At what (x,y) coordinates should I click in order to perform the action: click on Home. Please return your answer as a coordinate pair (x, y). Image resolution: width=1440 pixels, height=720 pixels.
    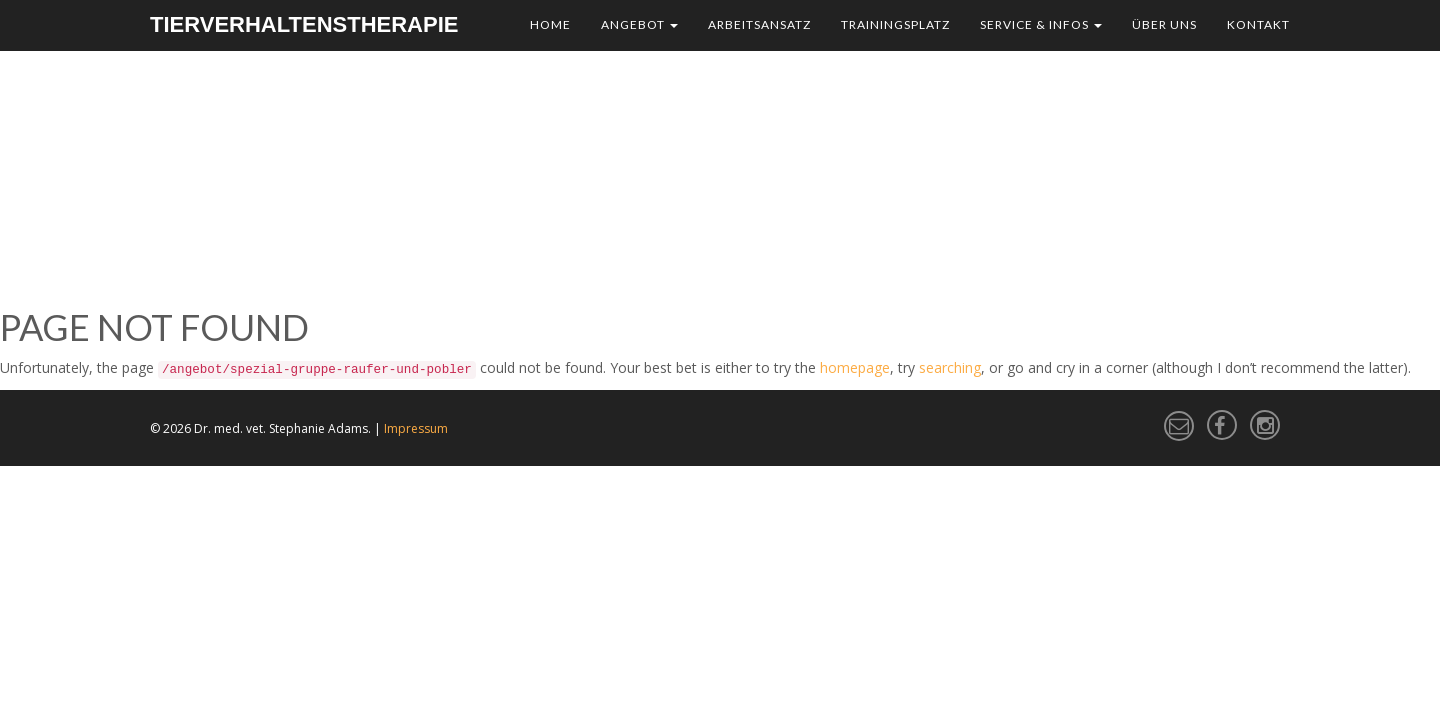
    Looking at the image, I should click on (550, 24).